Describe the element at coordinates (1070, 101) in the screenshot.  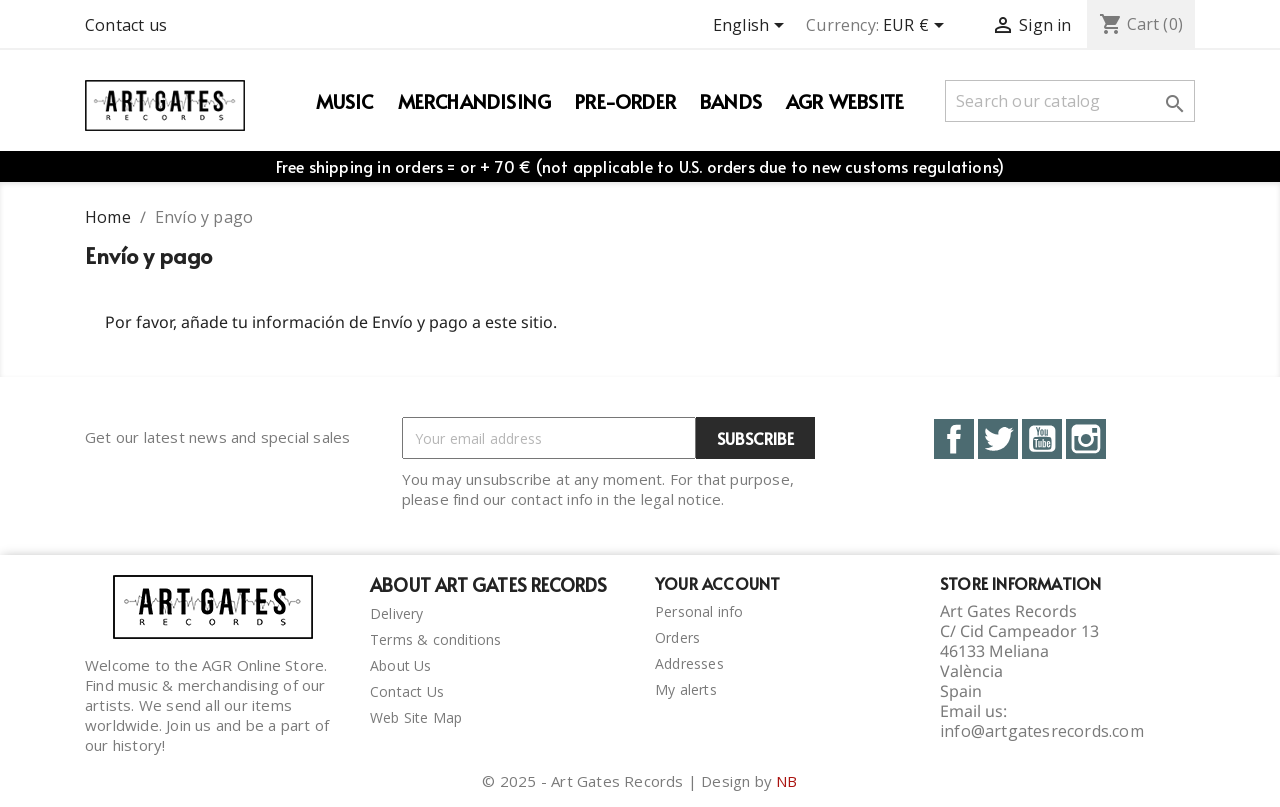
I see `[Search]` at that location.